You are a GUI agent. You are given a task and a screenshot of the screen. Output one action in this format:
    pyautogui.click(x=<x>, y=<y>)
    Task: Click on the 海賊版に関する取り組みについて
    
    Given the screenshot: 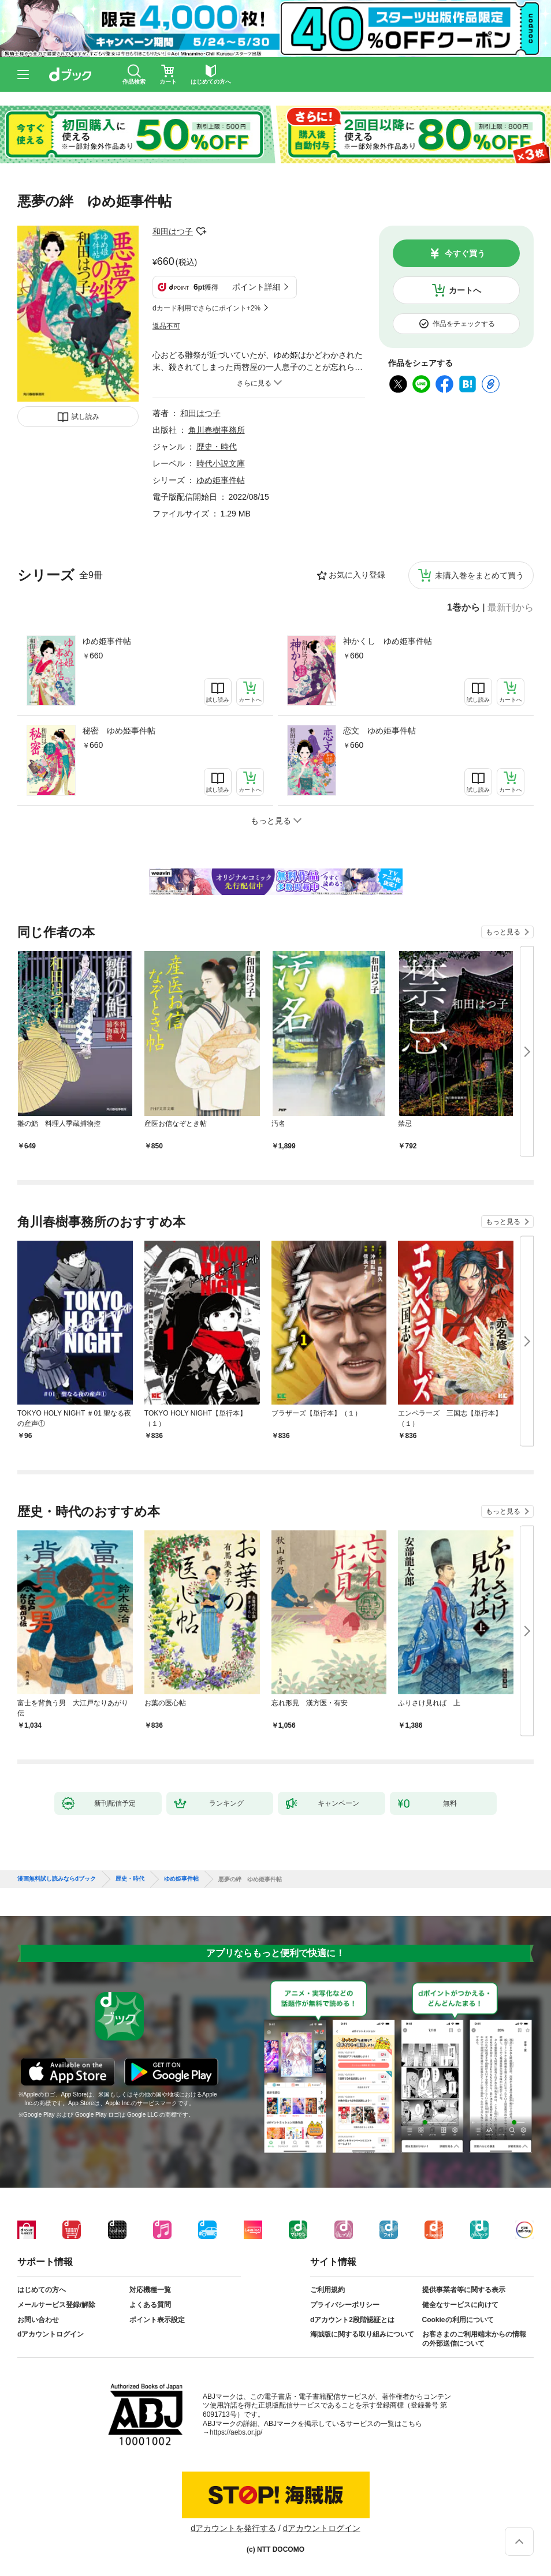 What is the action you would take?
    pyautogui.click(x=362, y=2334)
    